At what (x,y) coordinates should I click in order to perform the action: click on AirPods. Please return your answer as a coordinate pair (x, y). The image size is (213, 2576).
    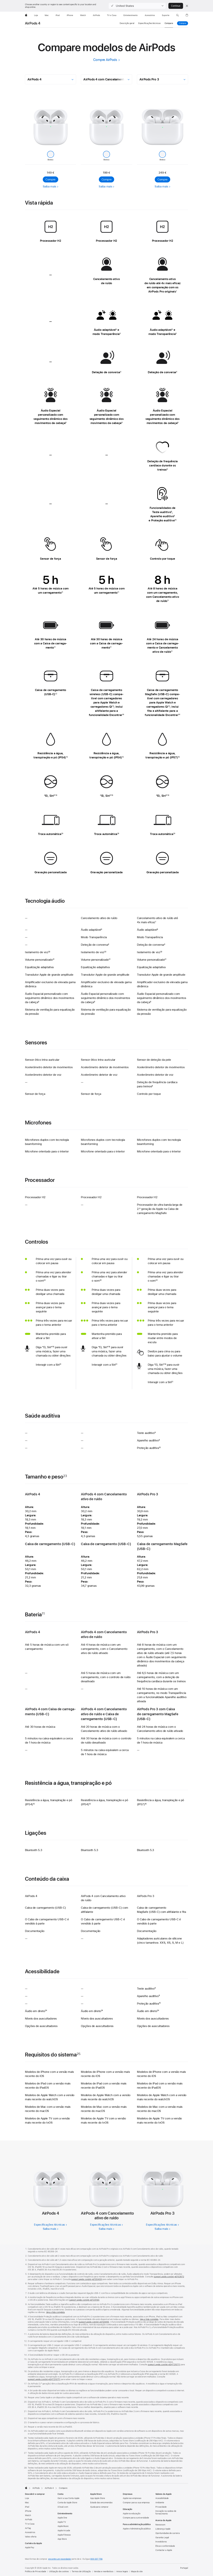
    Looking at the image, I should click on (28, 2519).